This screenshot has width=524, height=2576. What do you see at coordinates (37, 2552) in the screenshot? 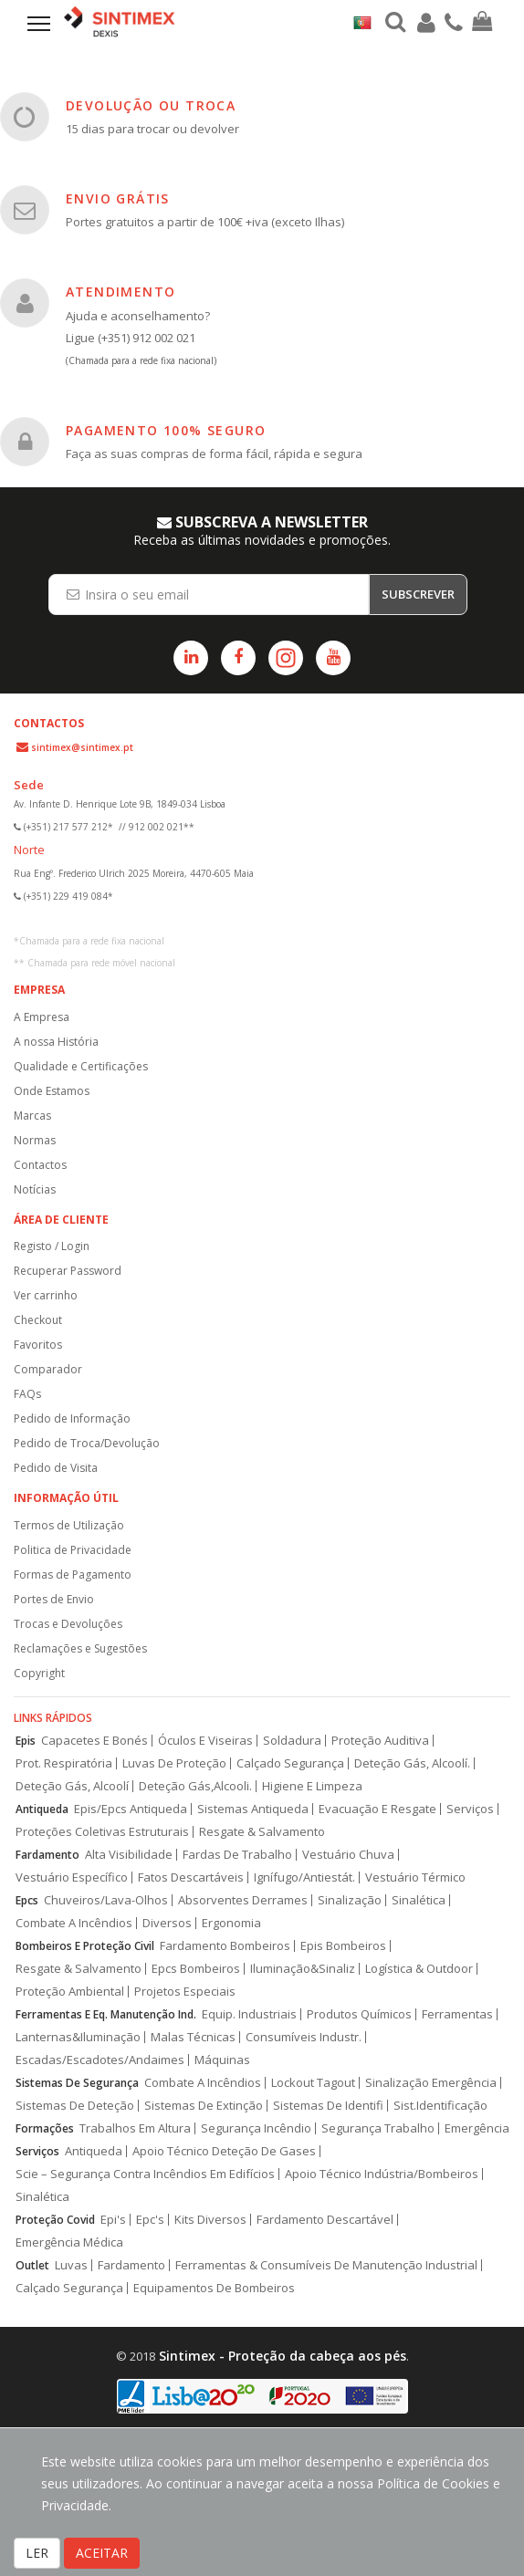
I see `LER` at bounding box center [37, 2552].